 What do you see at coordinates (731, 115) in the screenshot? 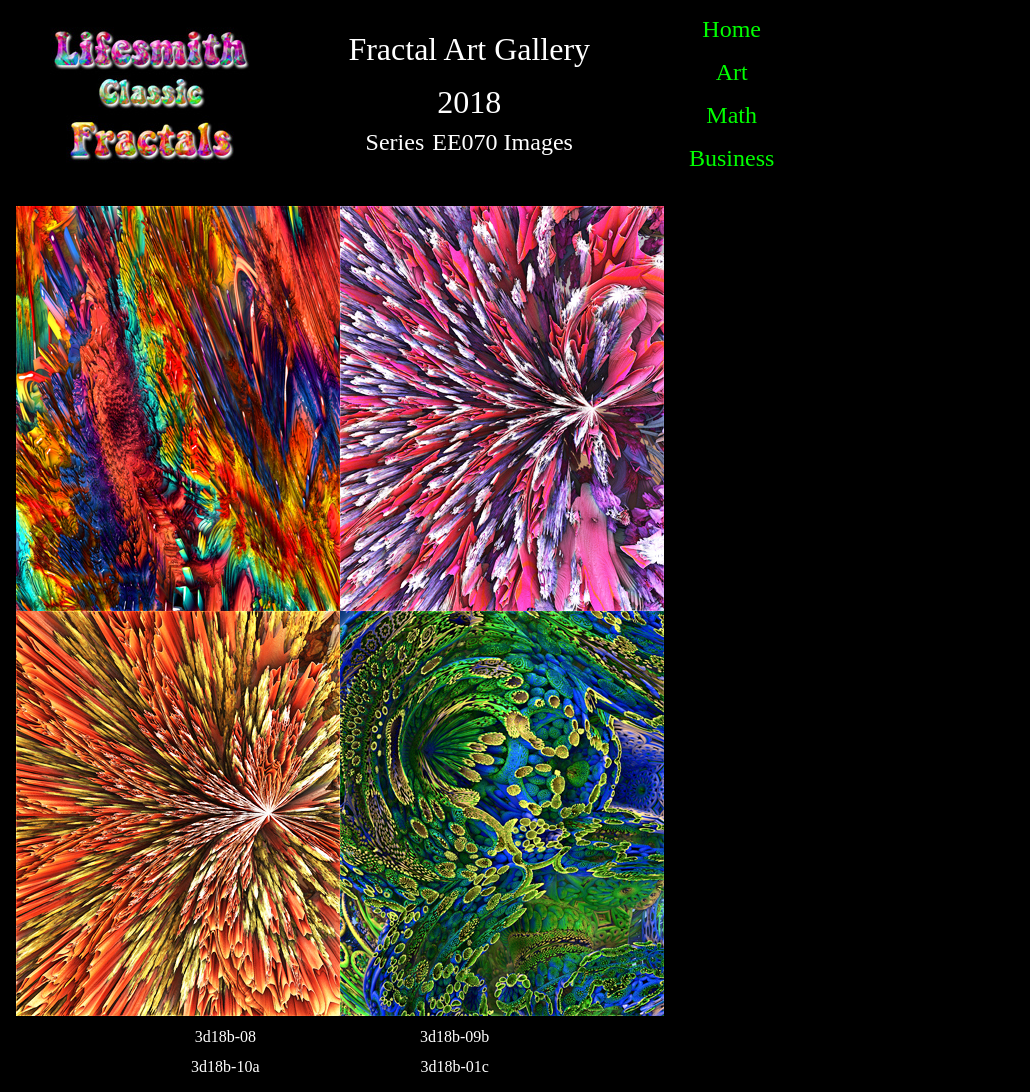
I see `Math` at bounding box center [731, 115].